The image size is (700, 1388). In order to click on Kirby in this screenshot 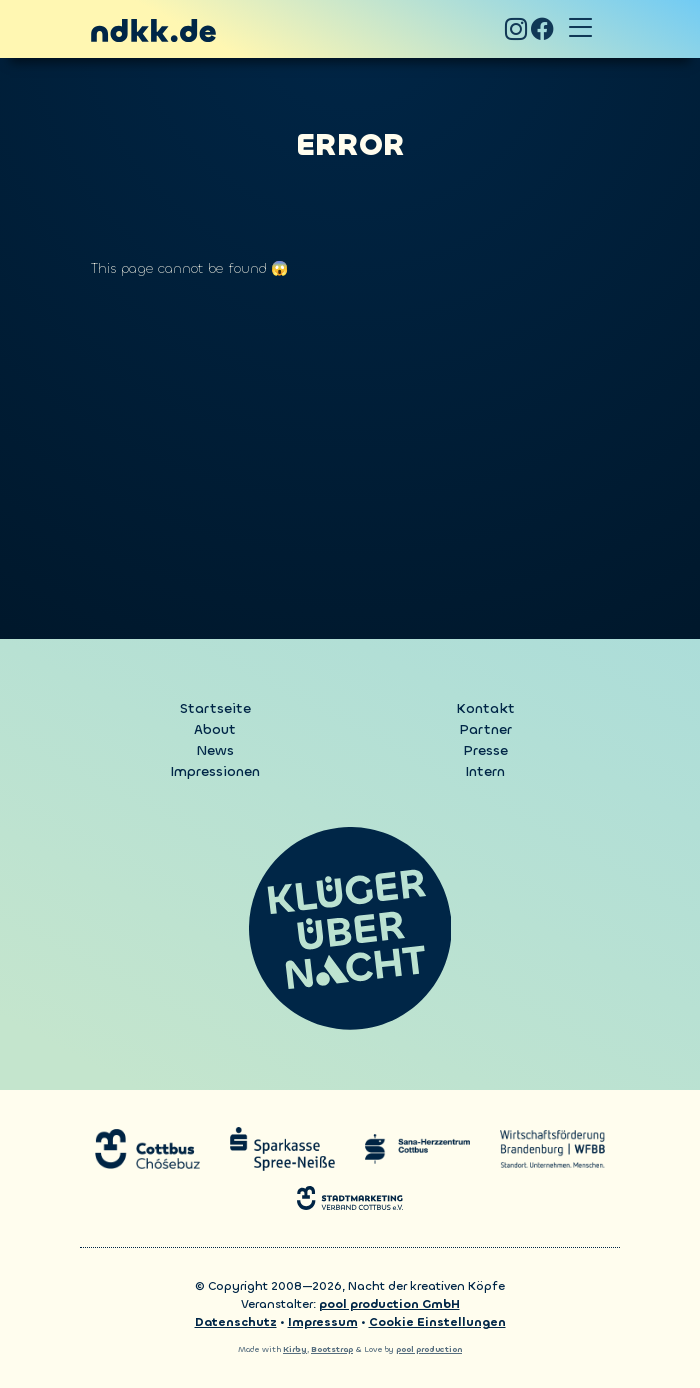, I will do `click(295, 1349)`.